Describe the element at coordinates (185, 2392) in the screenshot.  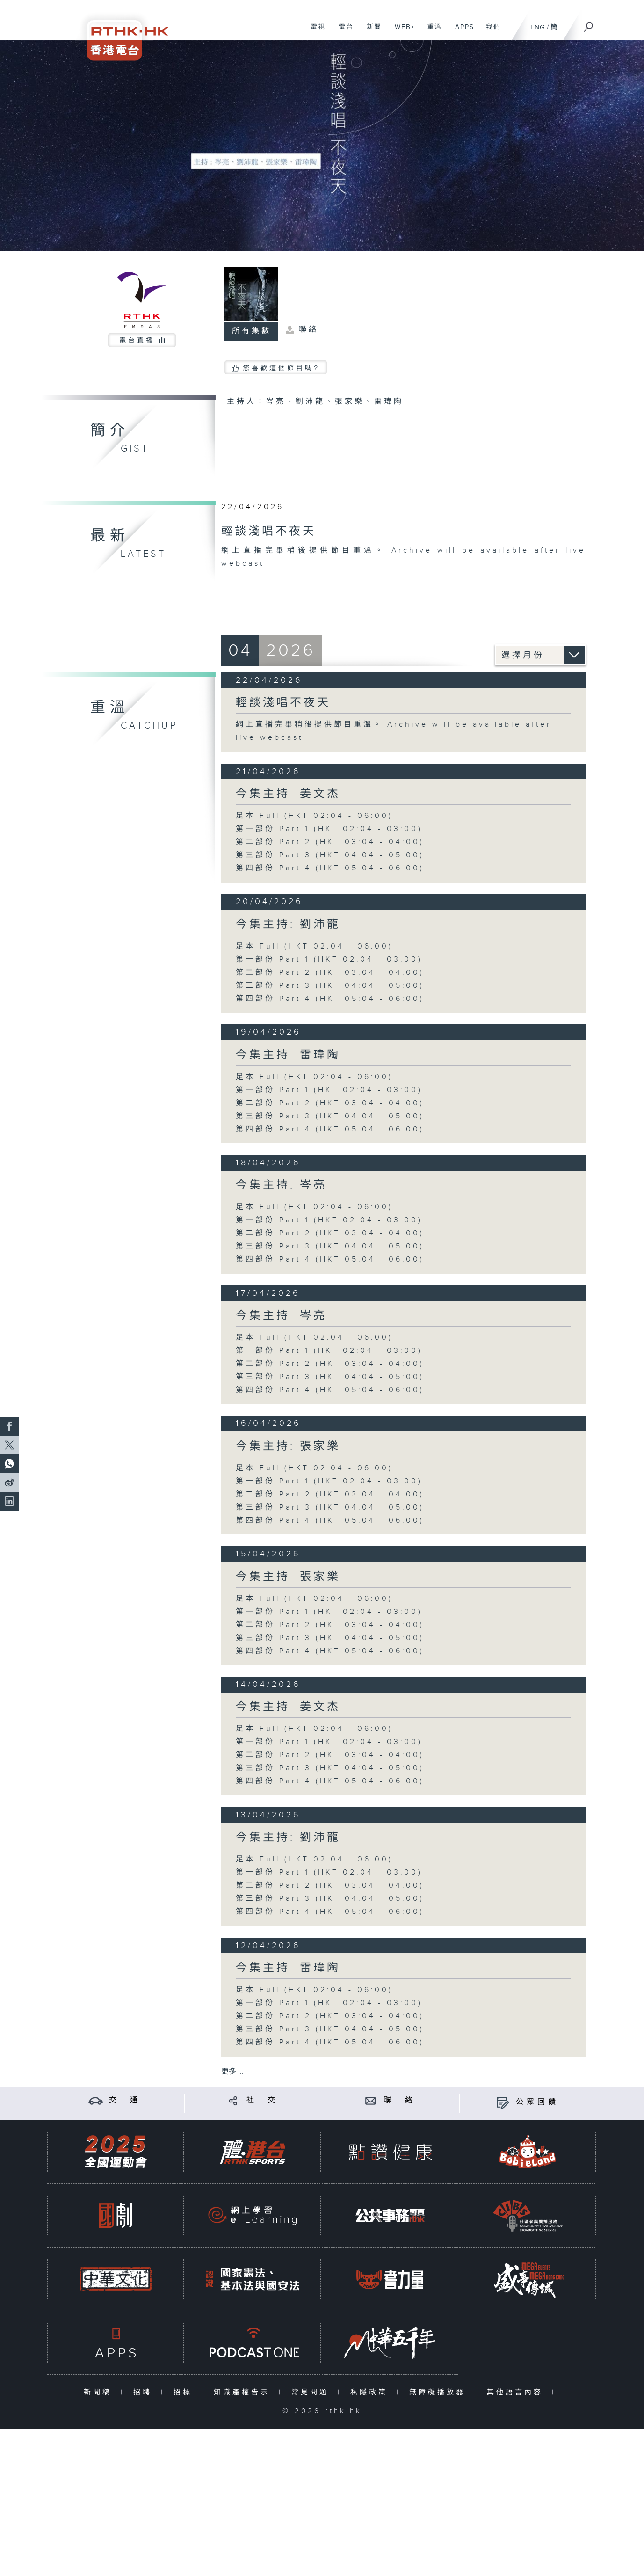
I see `招標` at that location.